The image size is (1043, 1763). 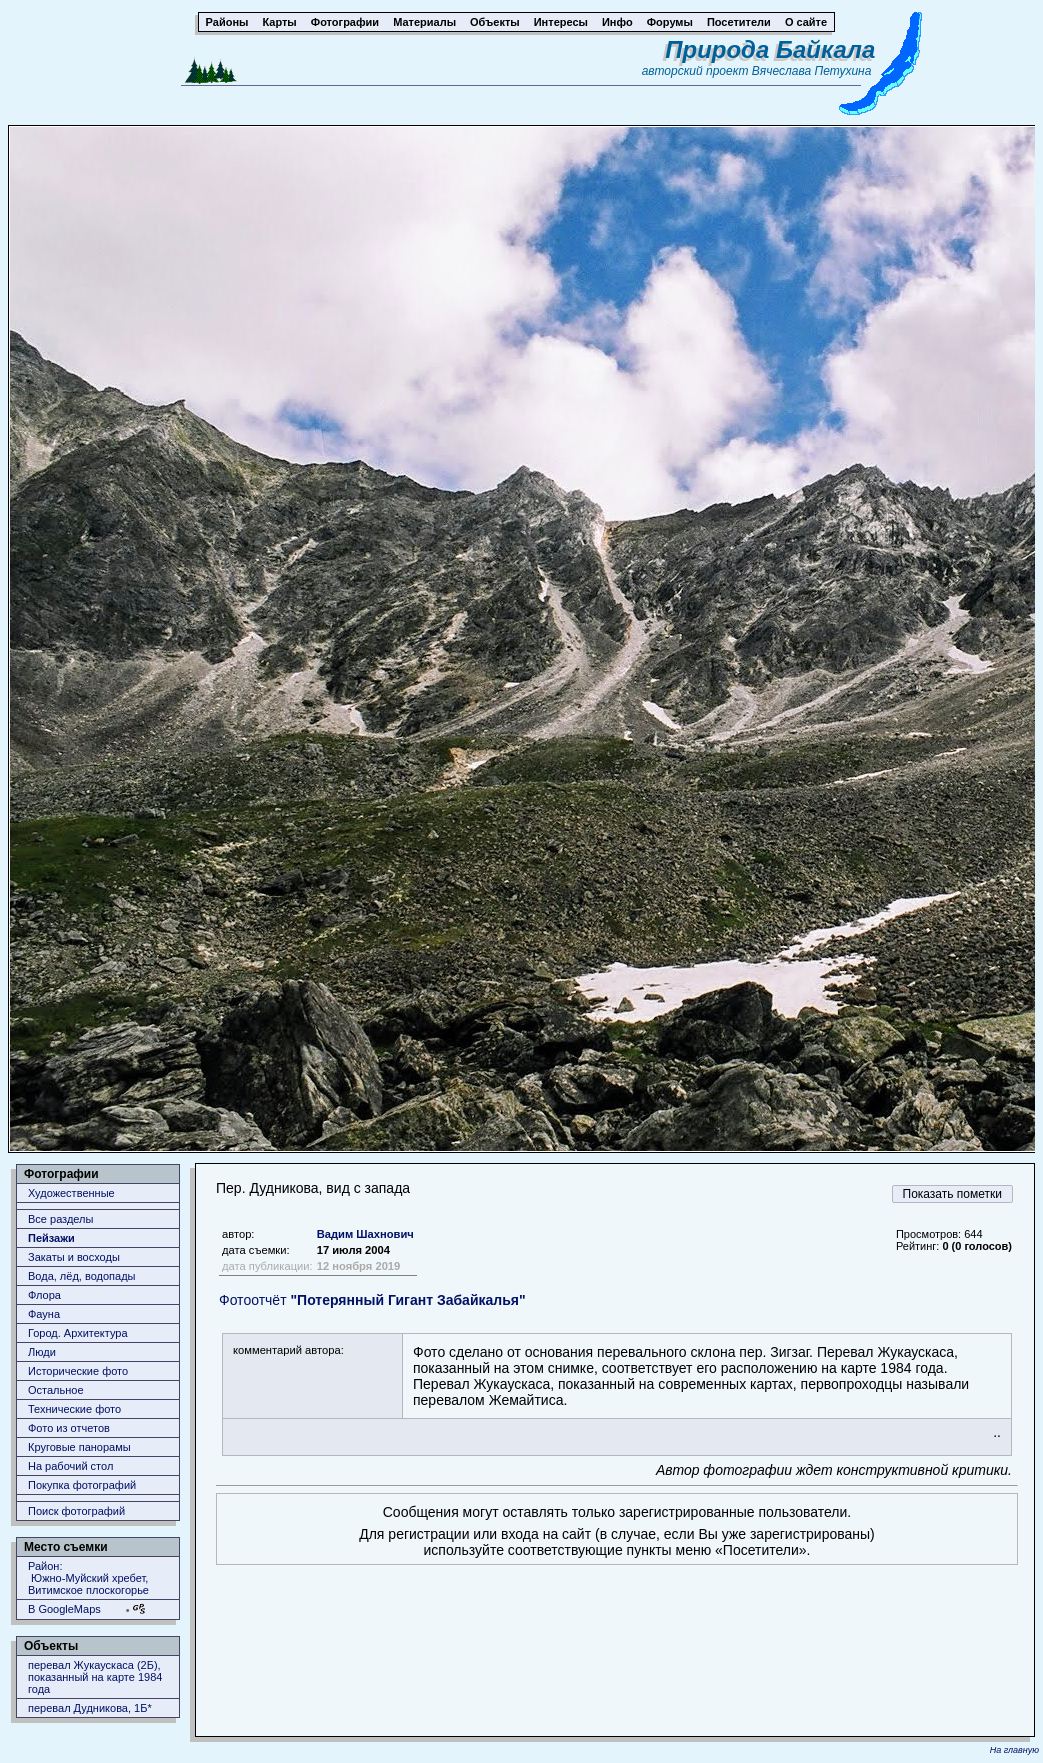 I want to click on Художественные, so click(x=71, y=1193).